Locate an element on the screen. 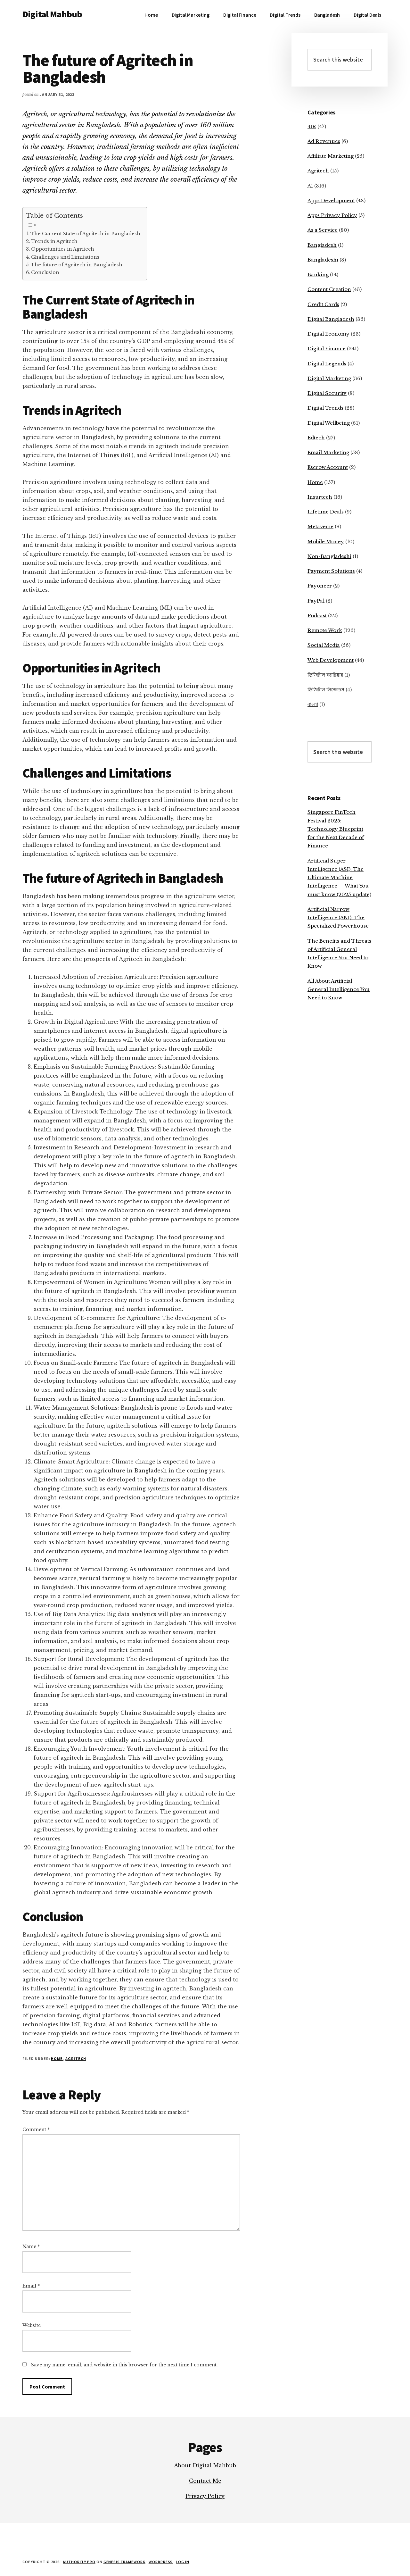  ডিজিটাল লিজেন্ডস is located at coordinates (326, 690).